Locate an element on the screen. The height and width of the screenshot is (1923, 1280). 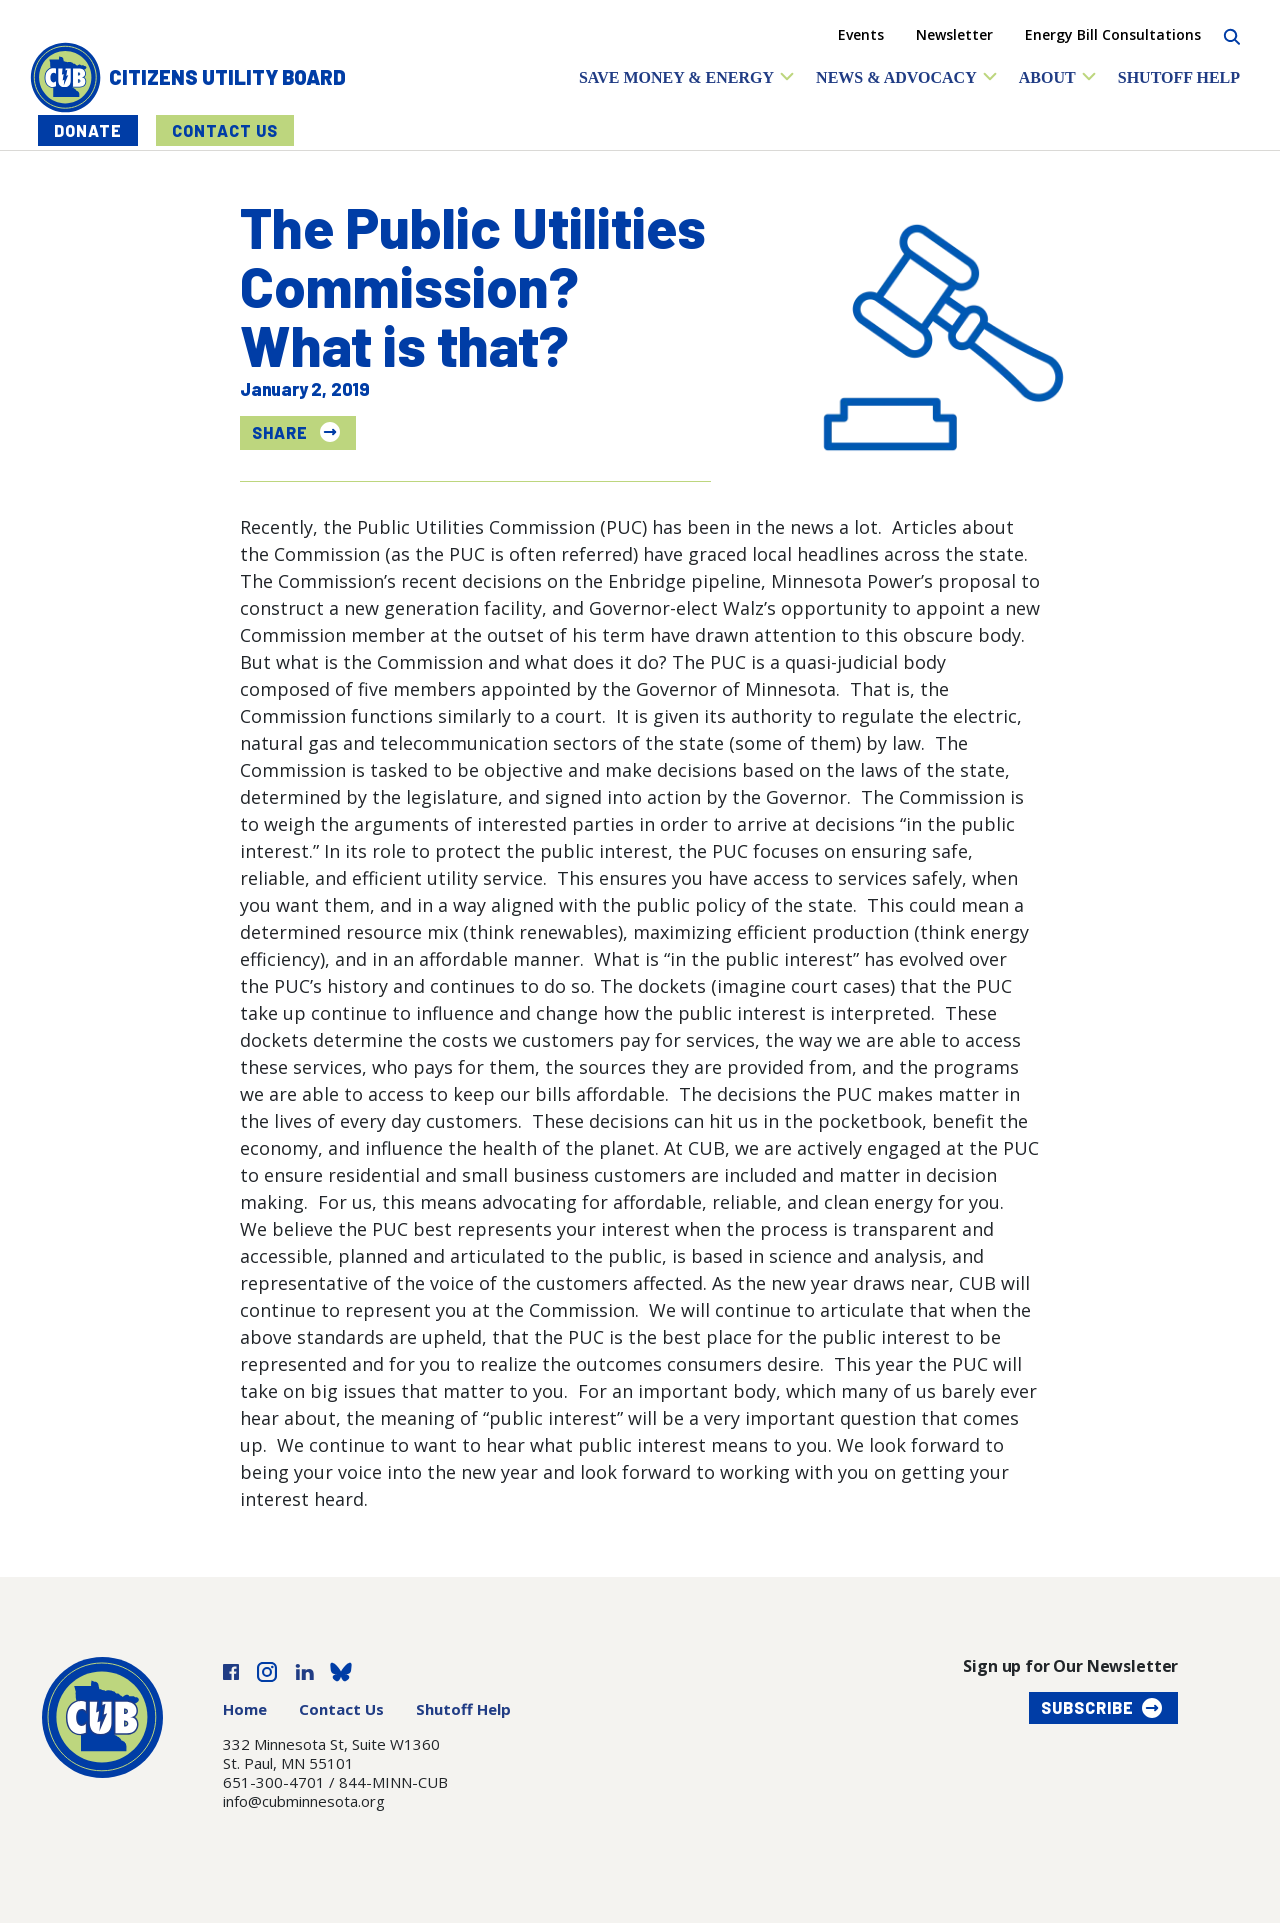
Home is located at coordinates (245, 1709).